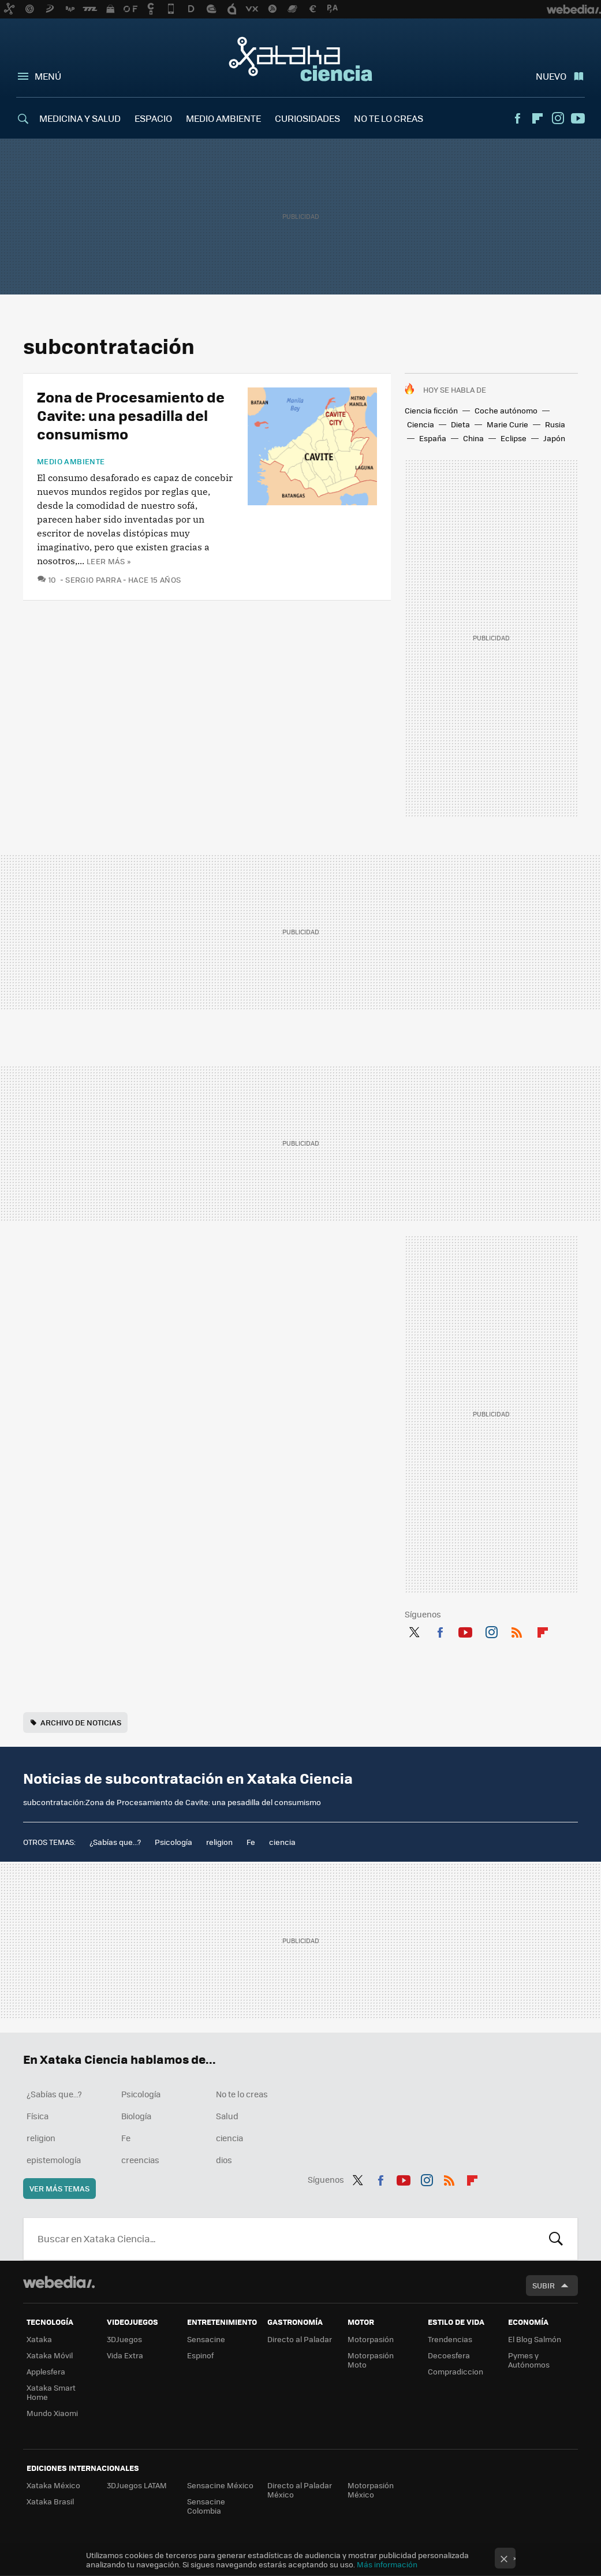 The width and height of the screenshot is (601, 2576). What do you see at coordinates (455, 2371) in the screenshot?
I see `Compradiccion` at bounding box center [455, 2371].